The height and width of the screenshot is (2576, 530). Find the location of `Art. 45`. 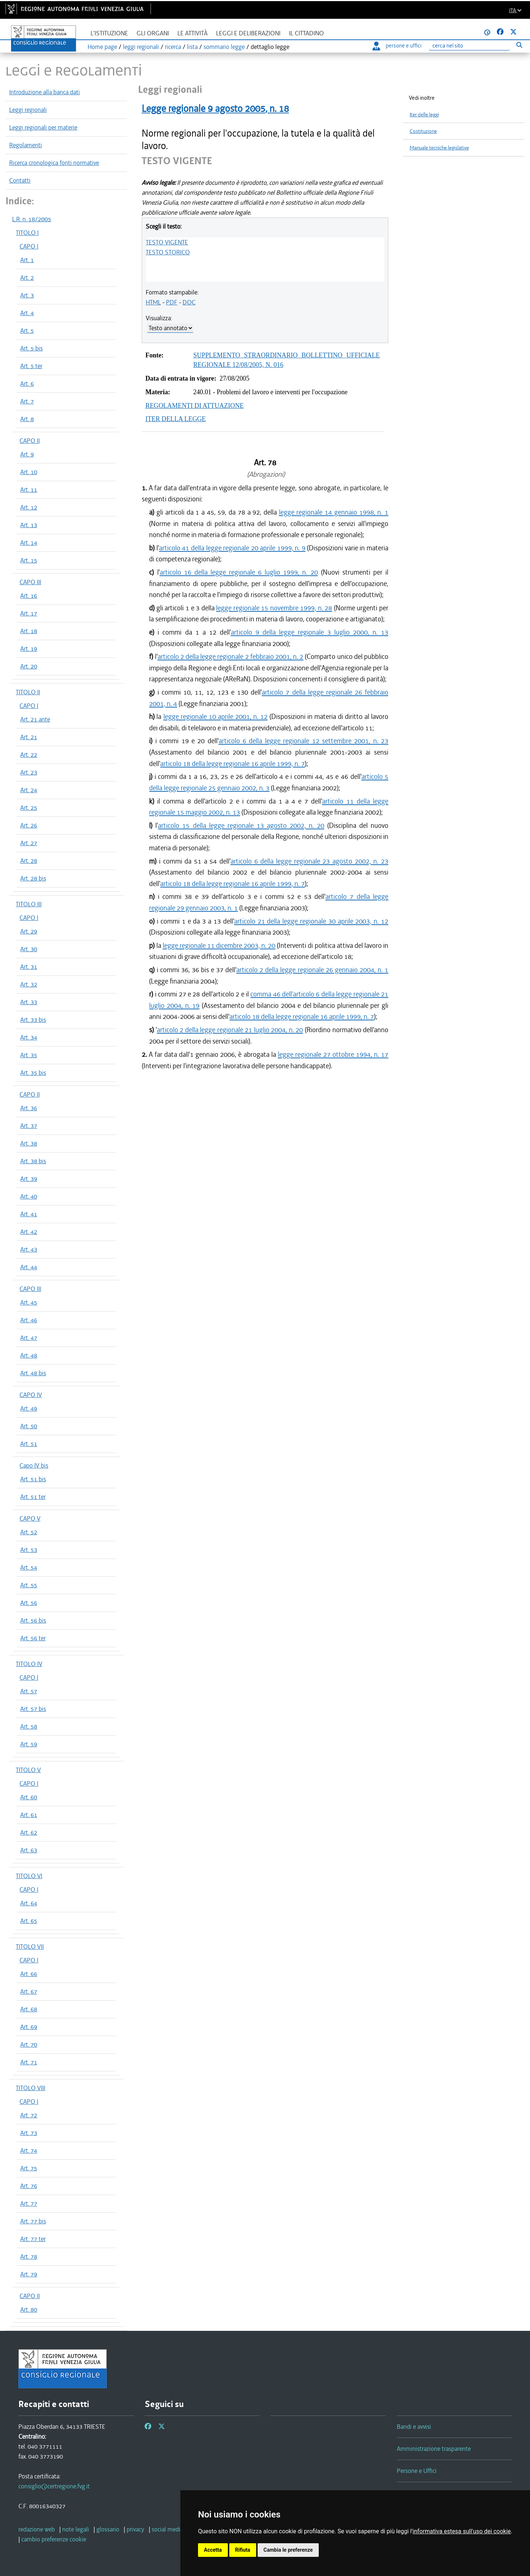

Art. 45 is located at coordinates (28, 1302).